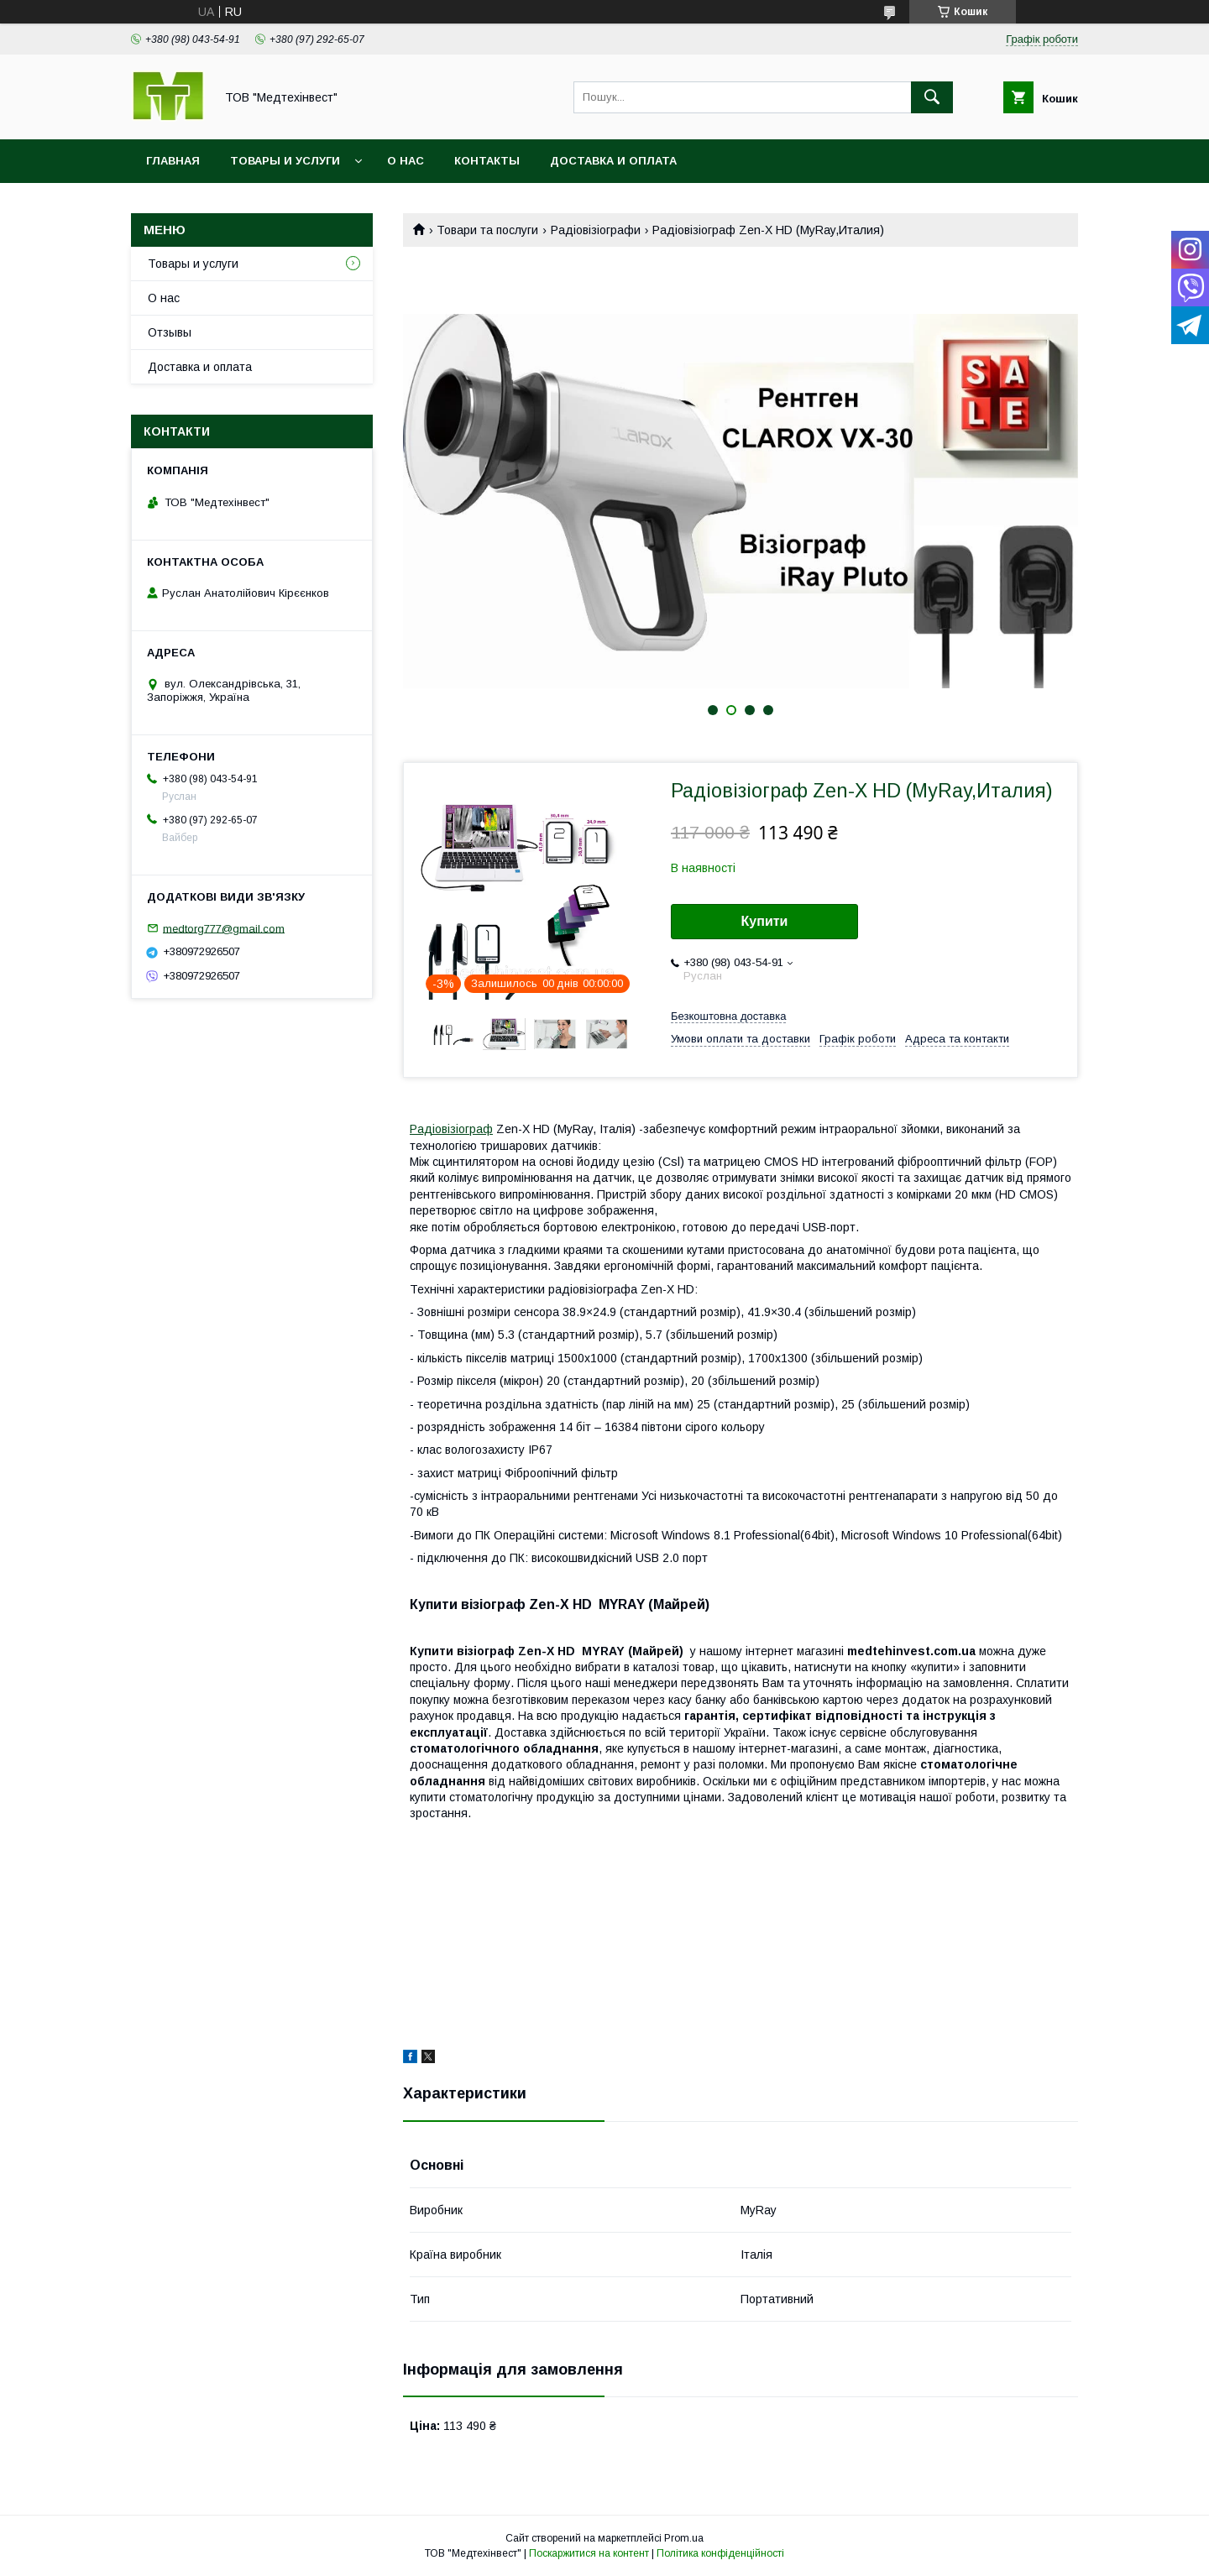 This screenshot has width=1209, height=2576. What do you see at coordinates (285, 160) in the screenshot?
I see `Товары и услуги` at bounding box center [285, 160].